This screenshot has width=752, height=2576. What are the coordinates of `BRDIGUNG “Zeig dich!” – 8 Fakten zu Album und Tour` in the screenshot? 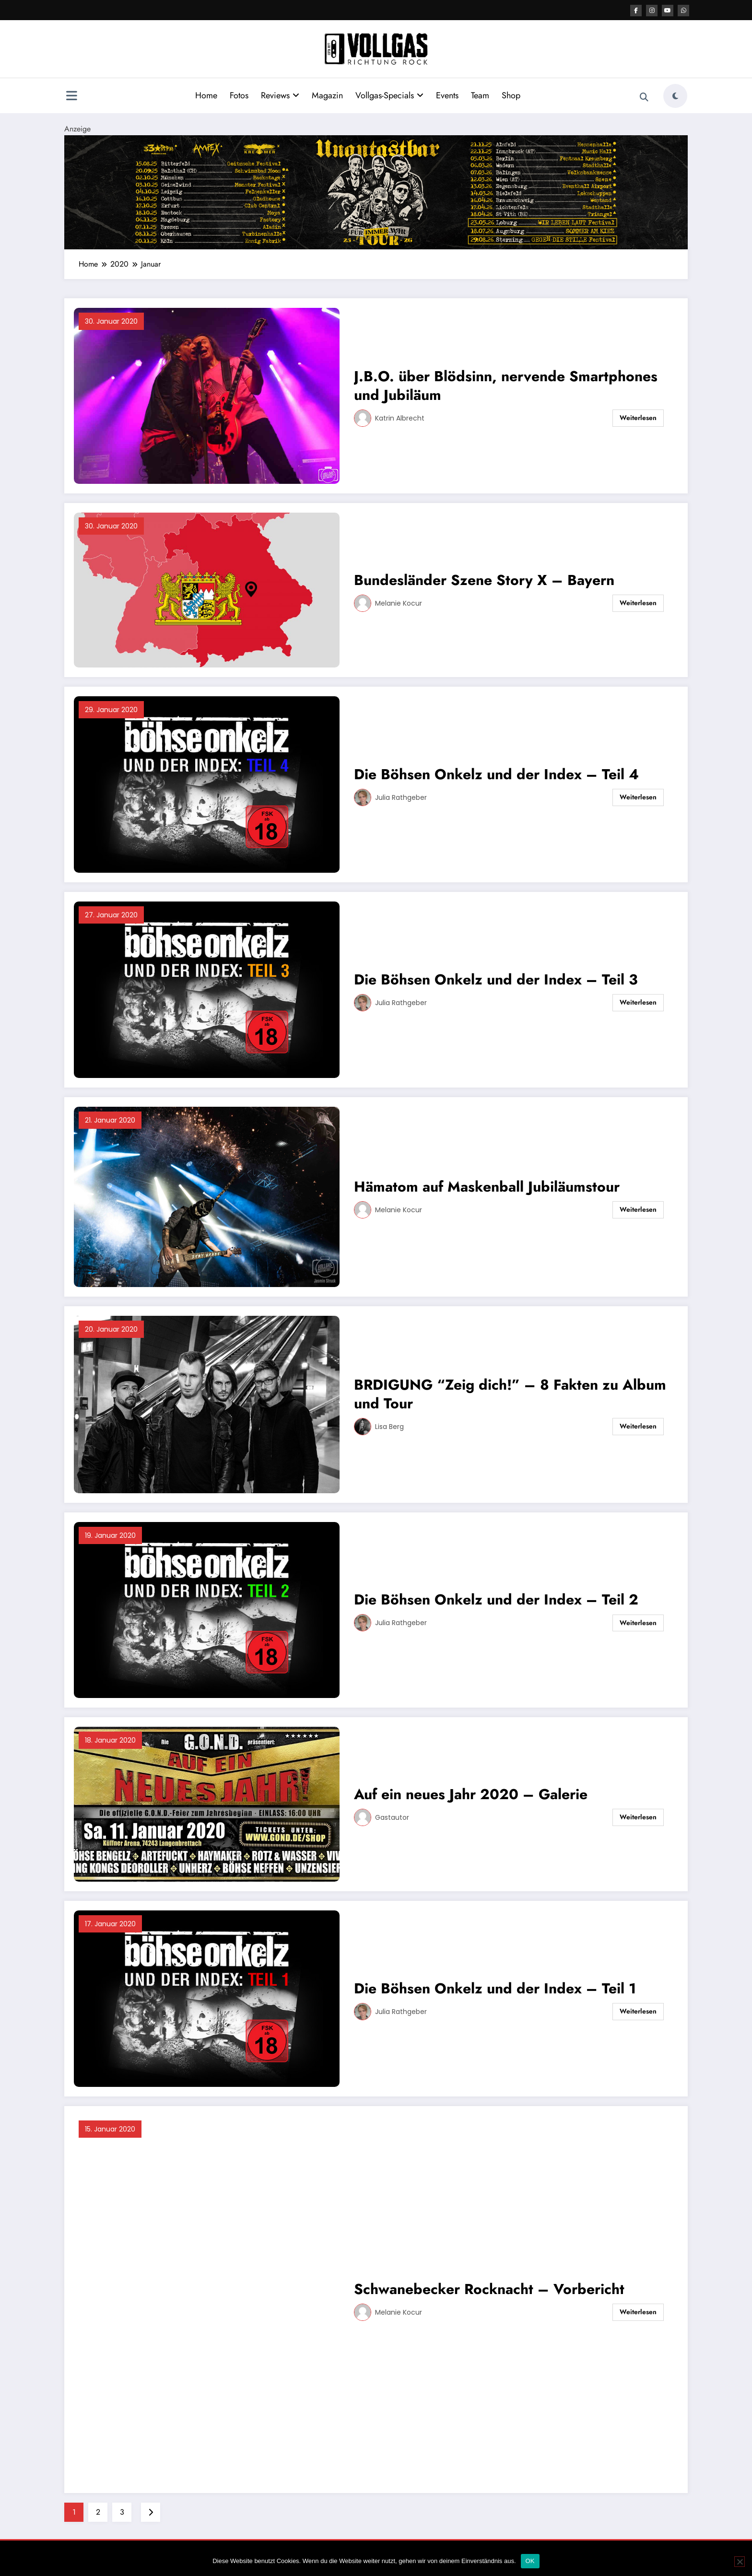 It's located at (510, 1394).